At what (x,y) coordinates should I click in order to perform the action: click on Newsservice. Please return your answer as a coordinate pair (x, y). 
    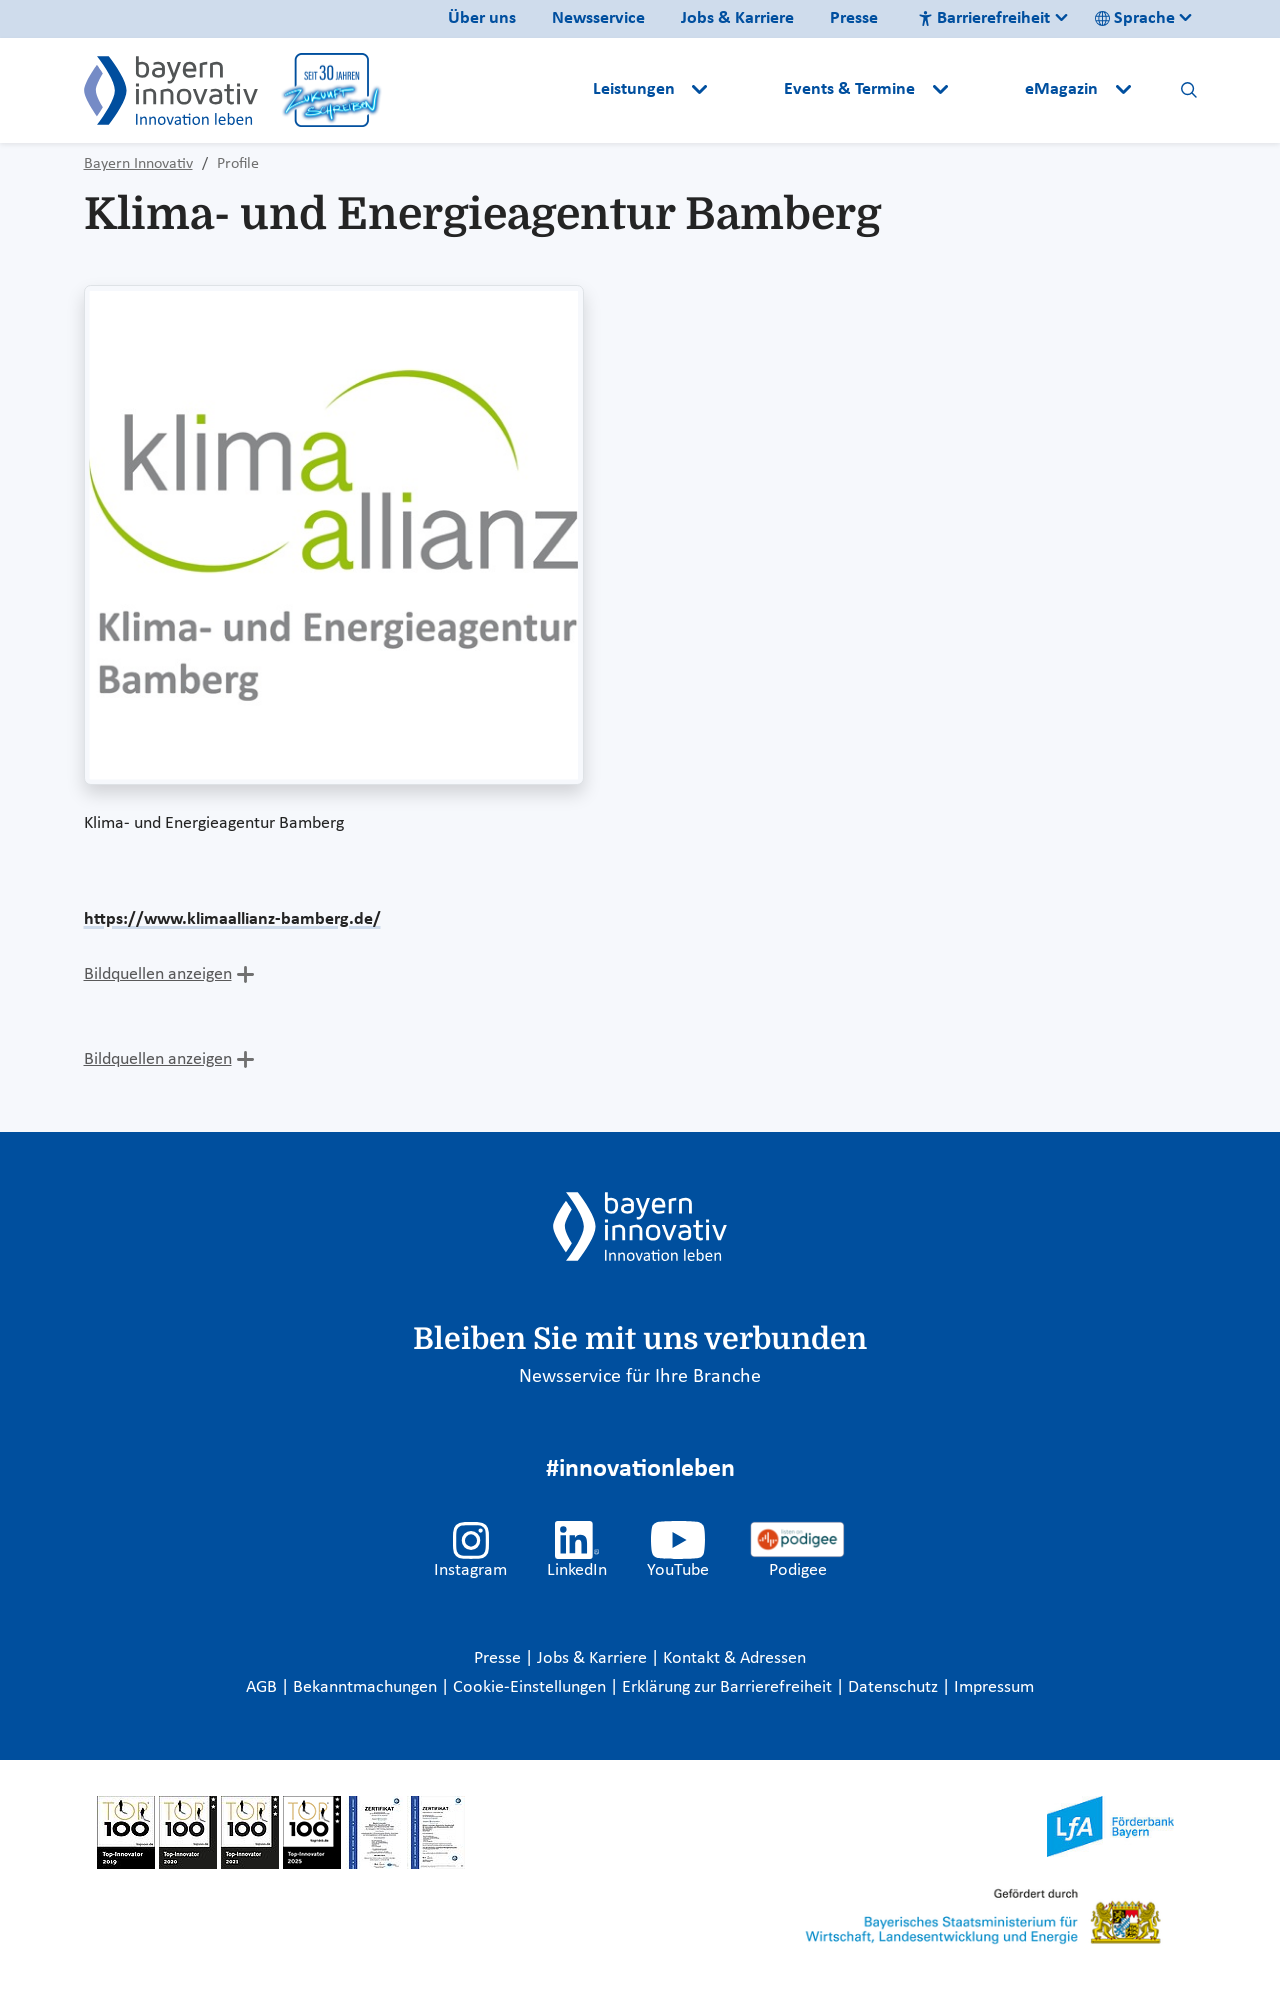
    Looking at the image, I should click on (598, 18).